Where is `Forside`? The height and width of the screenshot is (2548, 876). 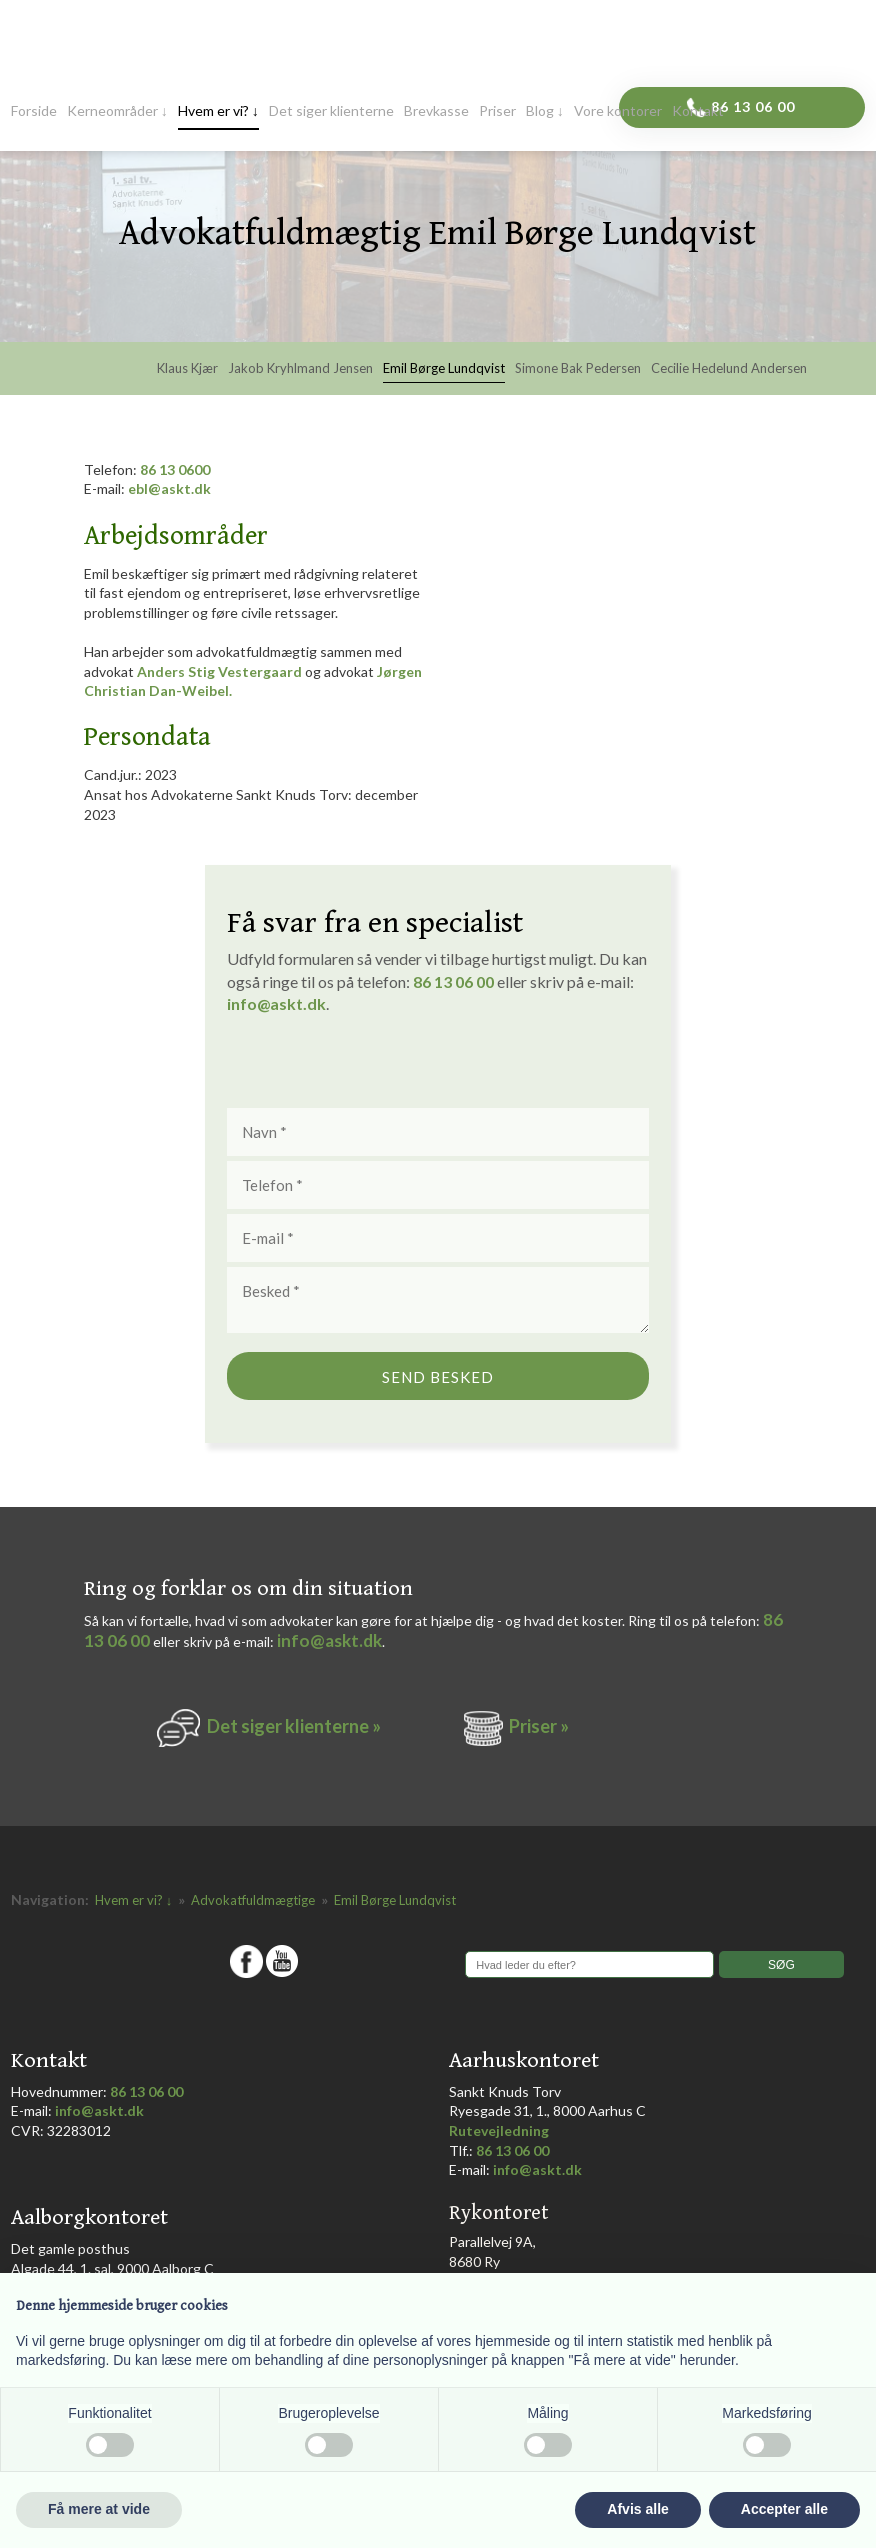 Forside is located at coordinates (34, 111).